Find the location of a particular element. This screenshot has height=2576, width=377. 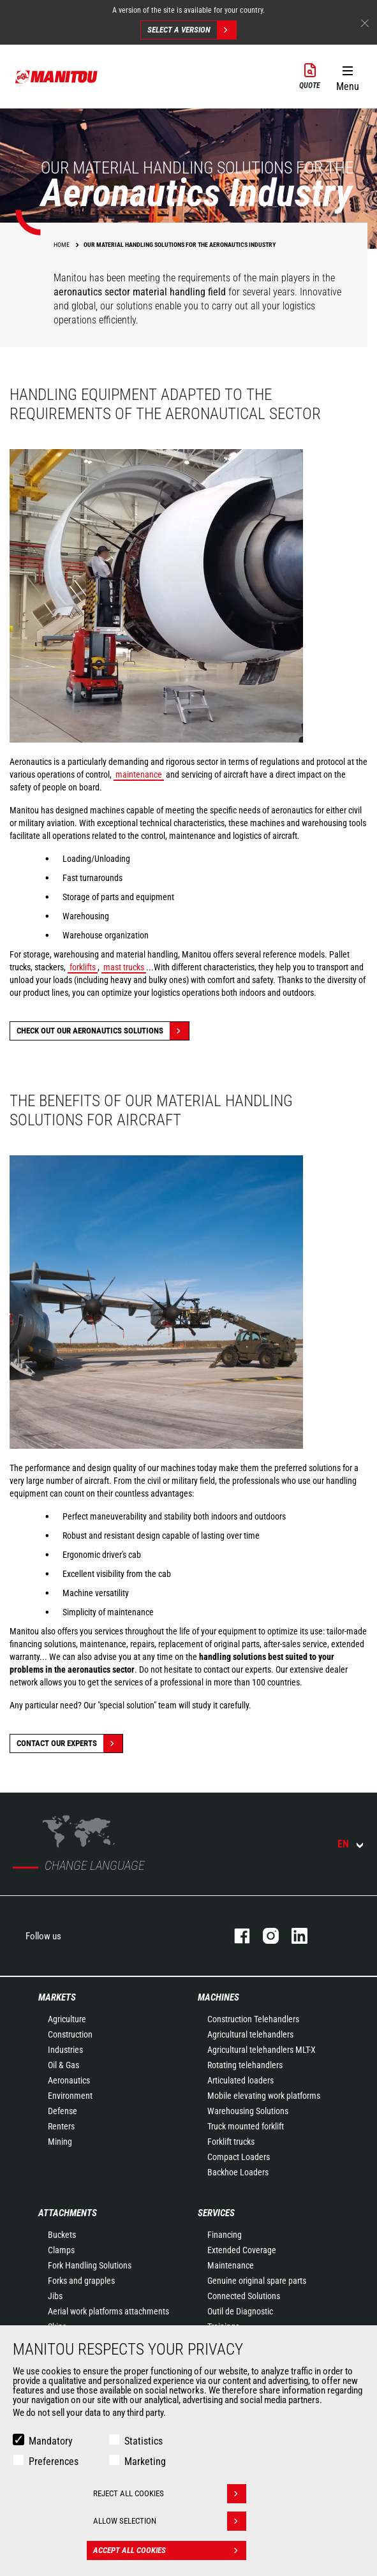

Truck mounted forklift is located at coordinates (245, 2126).